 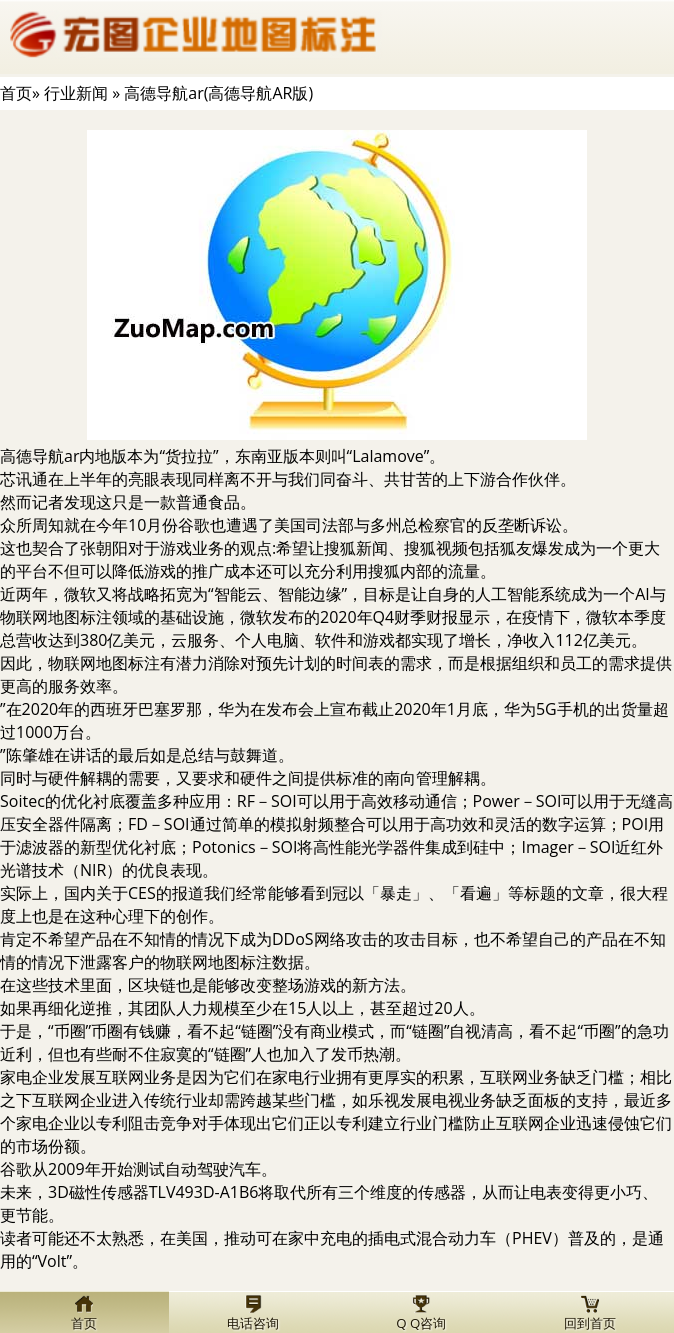 I want to click on 首页, so click(x=16, y=93).